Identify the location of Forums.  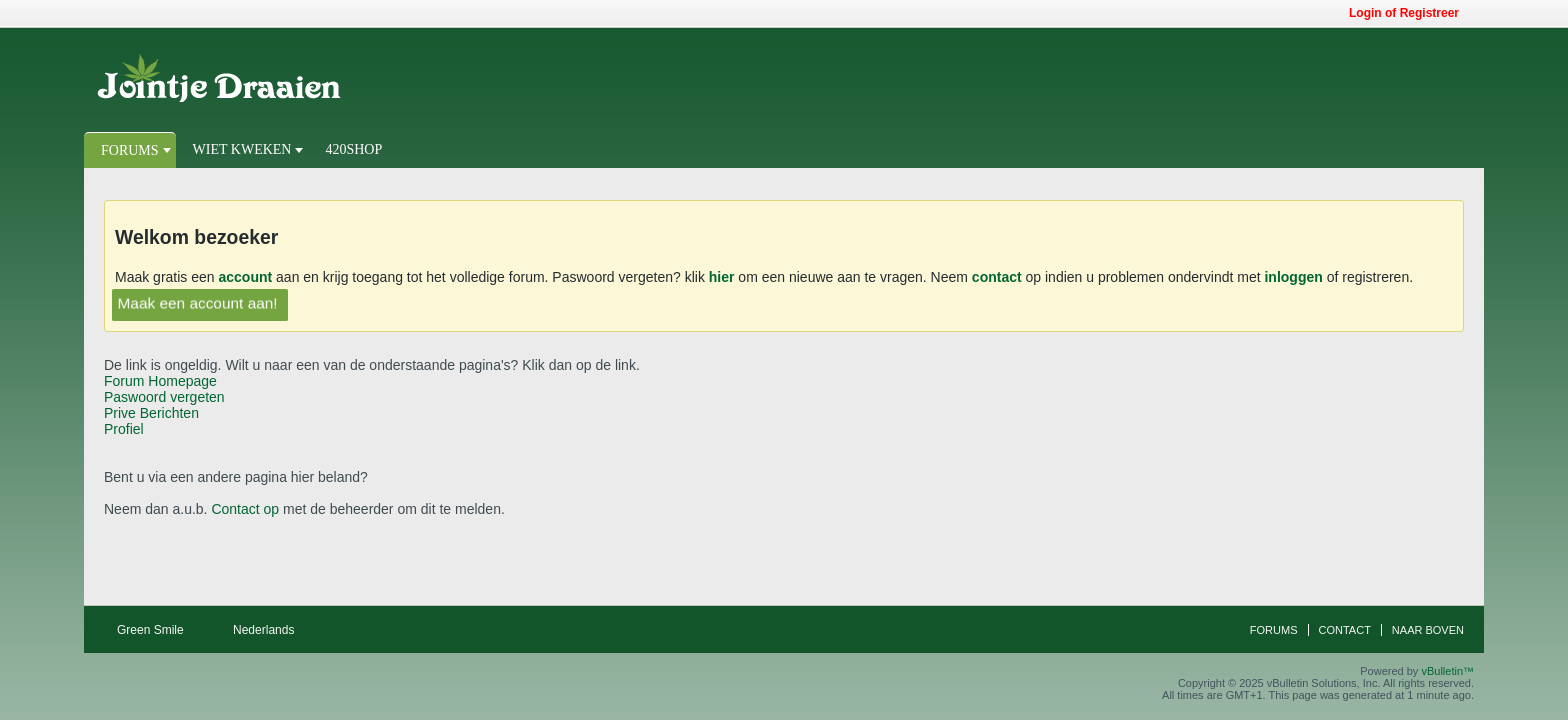
(130, 150).